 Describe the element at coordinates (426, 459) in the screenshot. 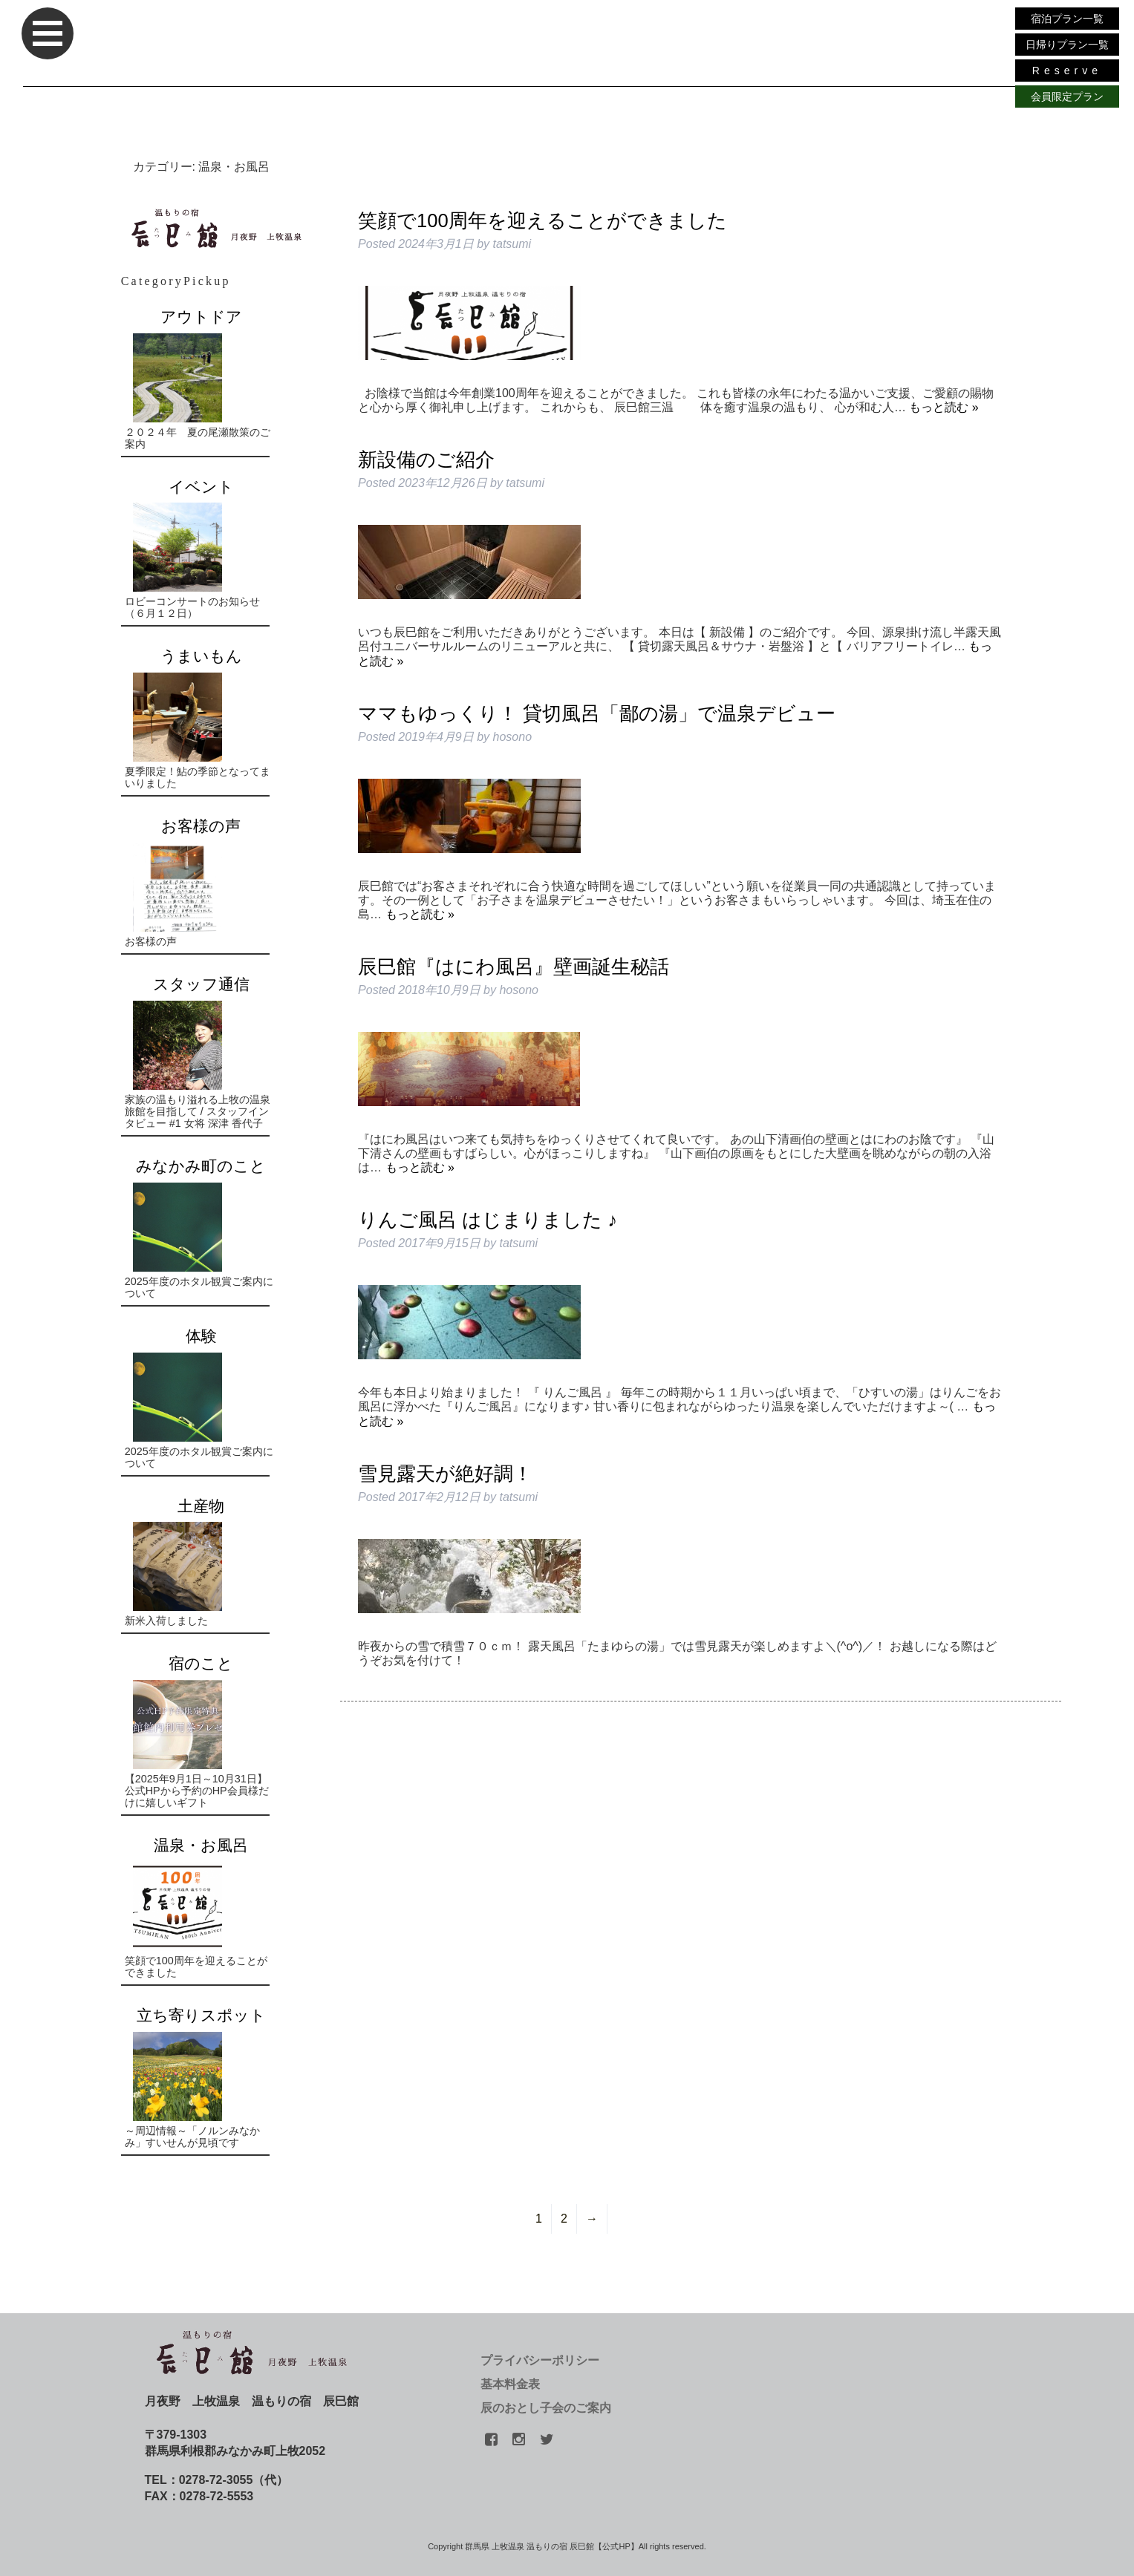

I see `新設備のご紹介` at that location.